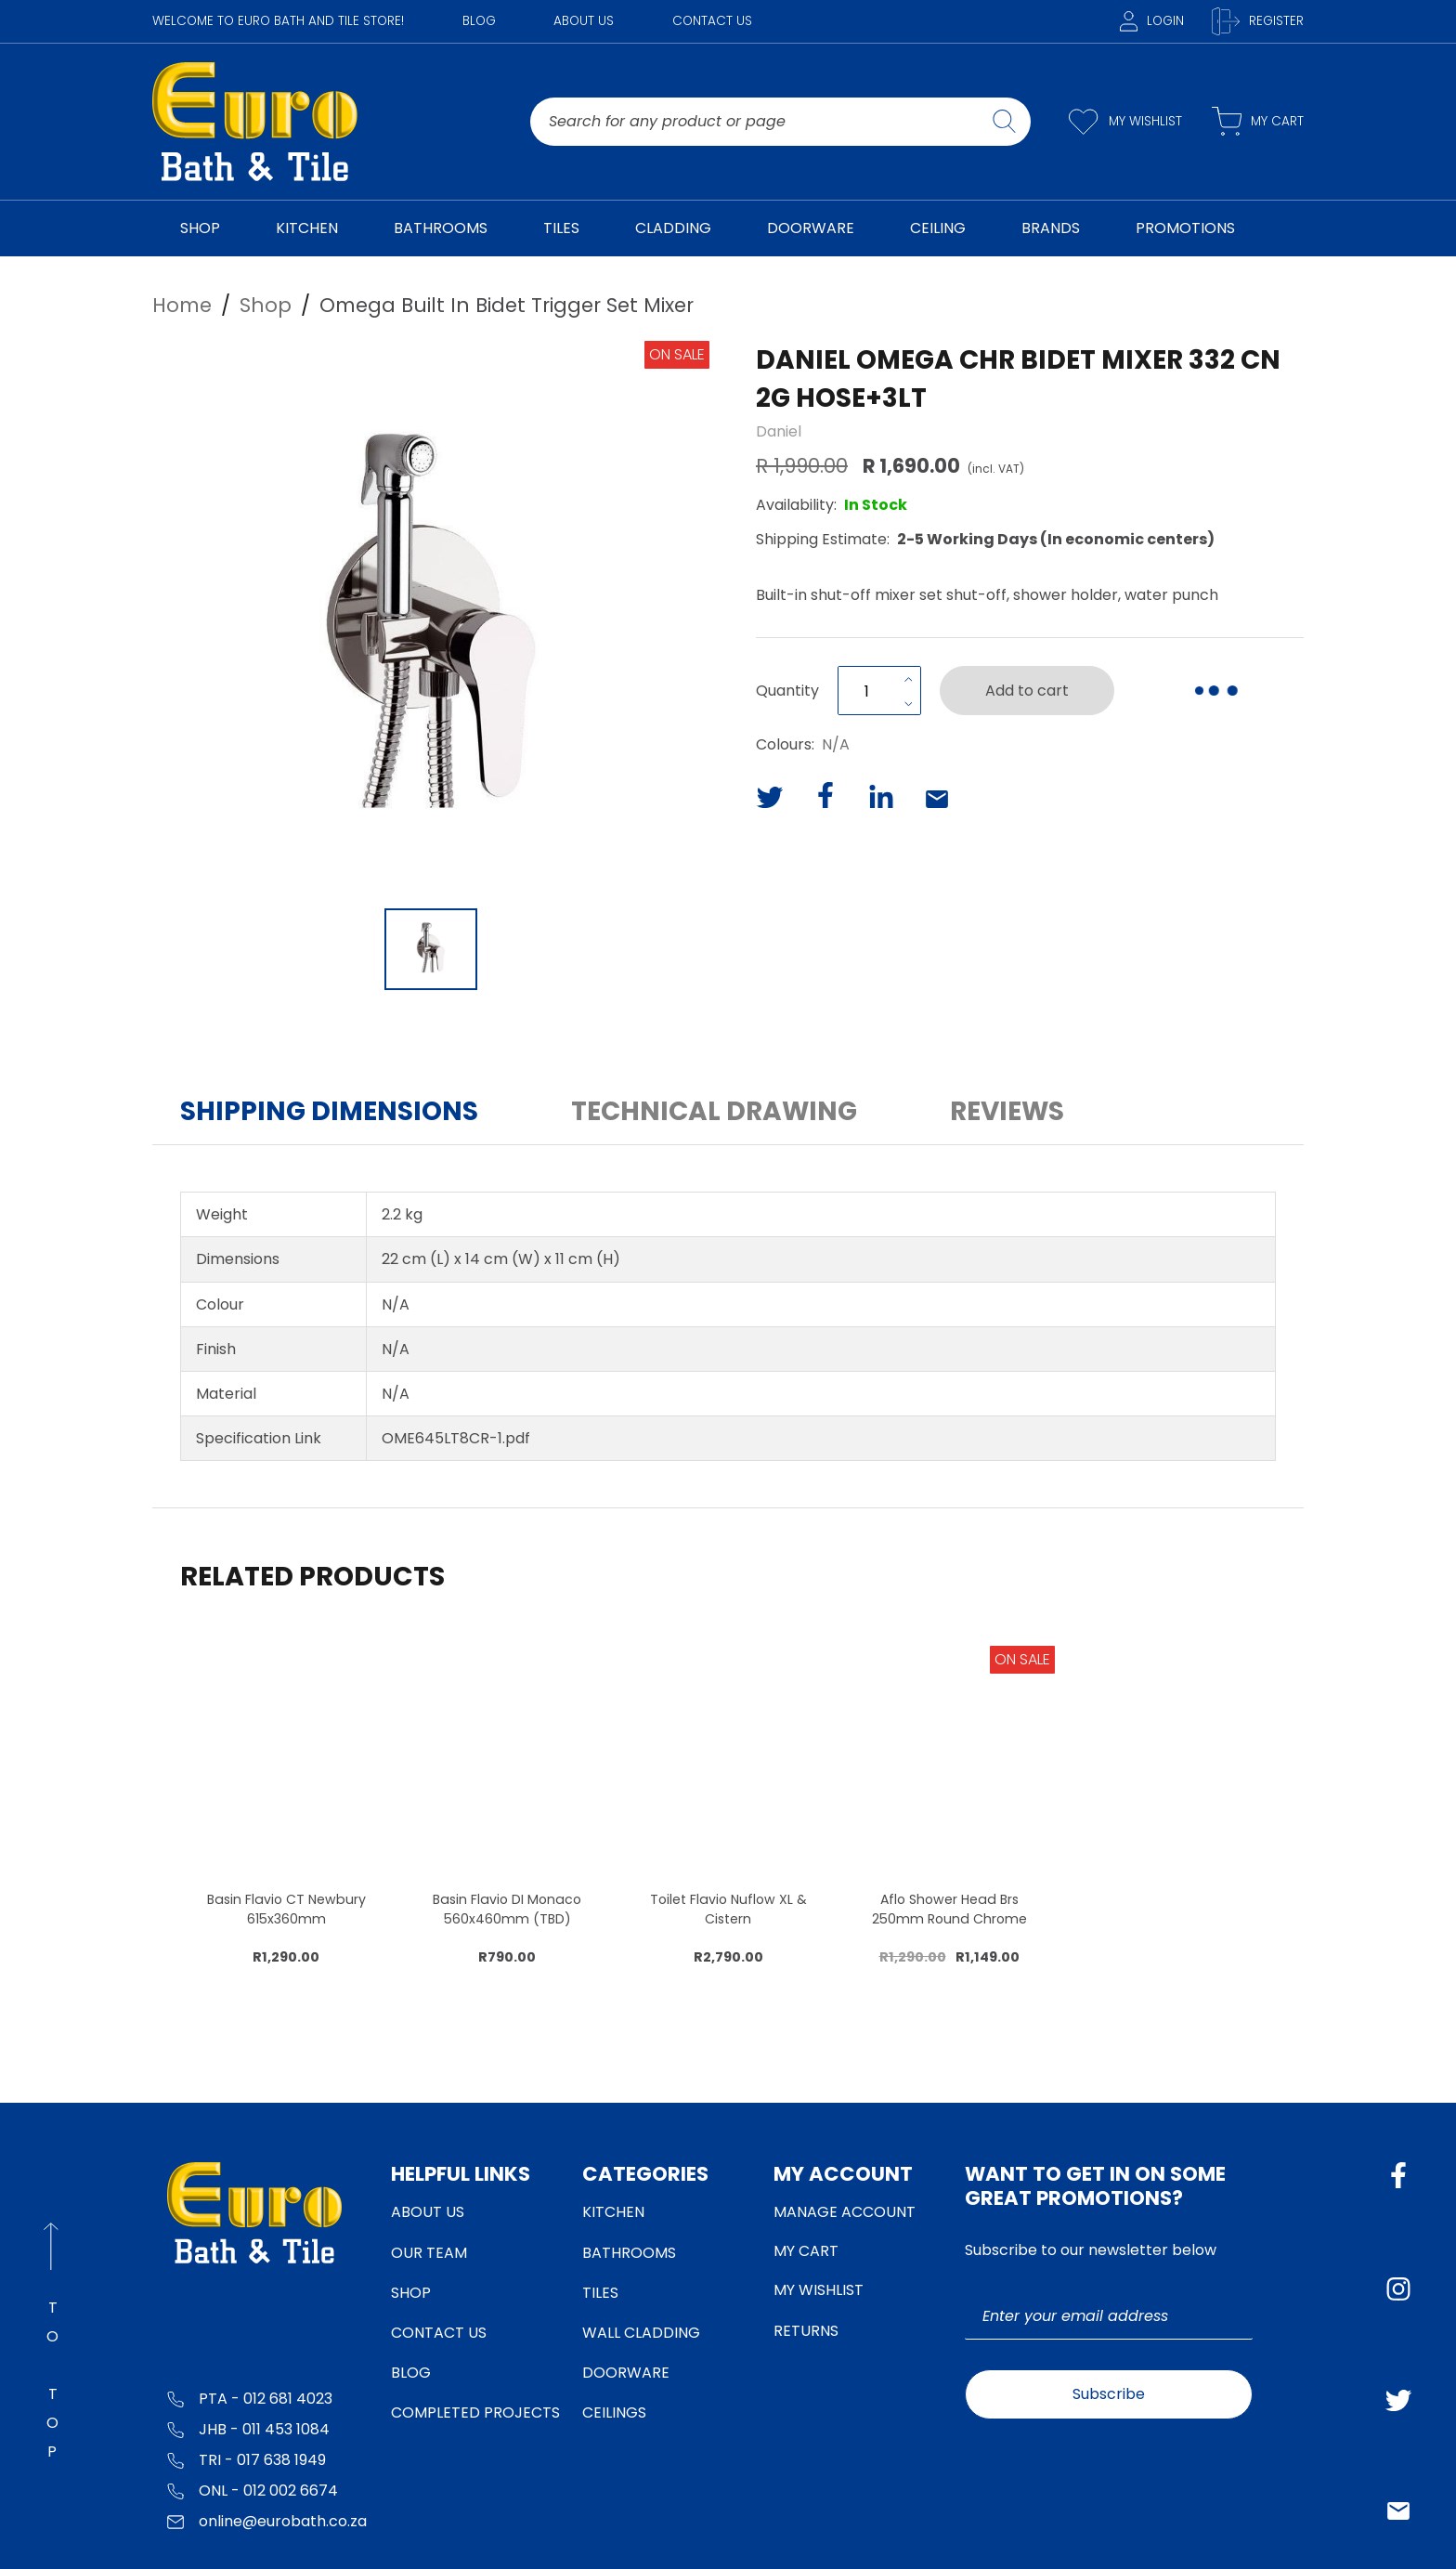 This screenshot has height=2569, width=1456. Describe the element at coordinates (613, 2212) in the screenshot. I see `Kitchen` at that location.